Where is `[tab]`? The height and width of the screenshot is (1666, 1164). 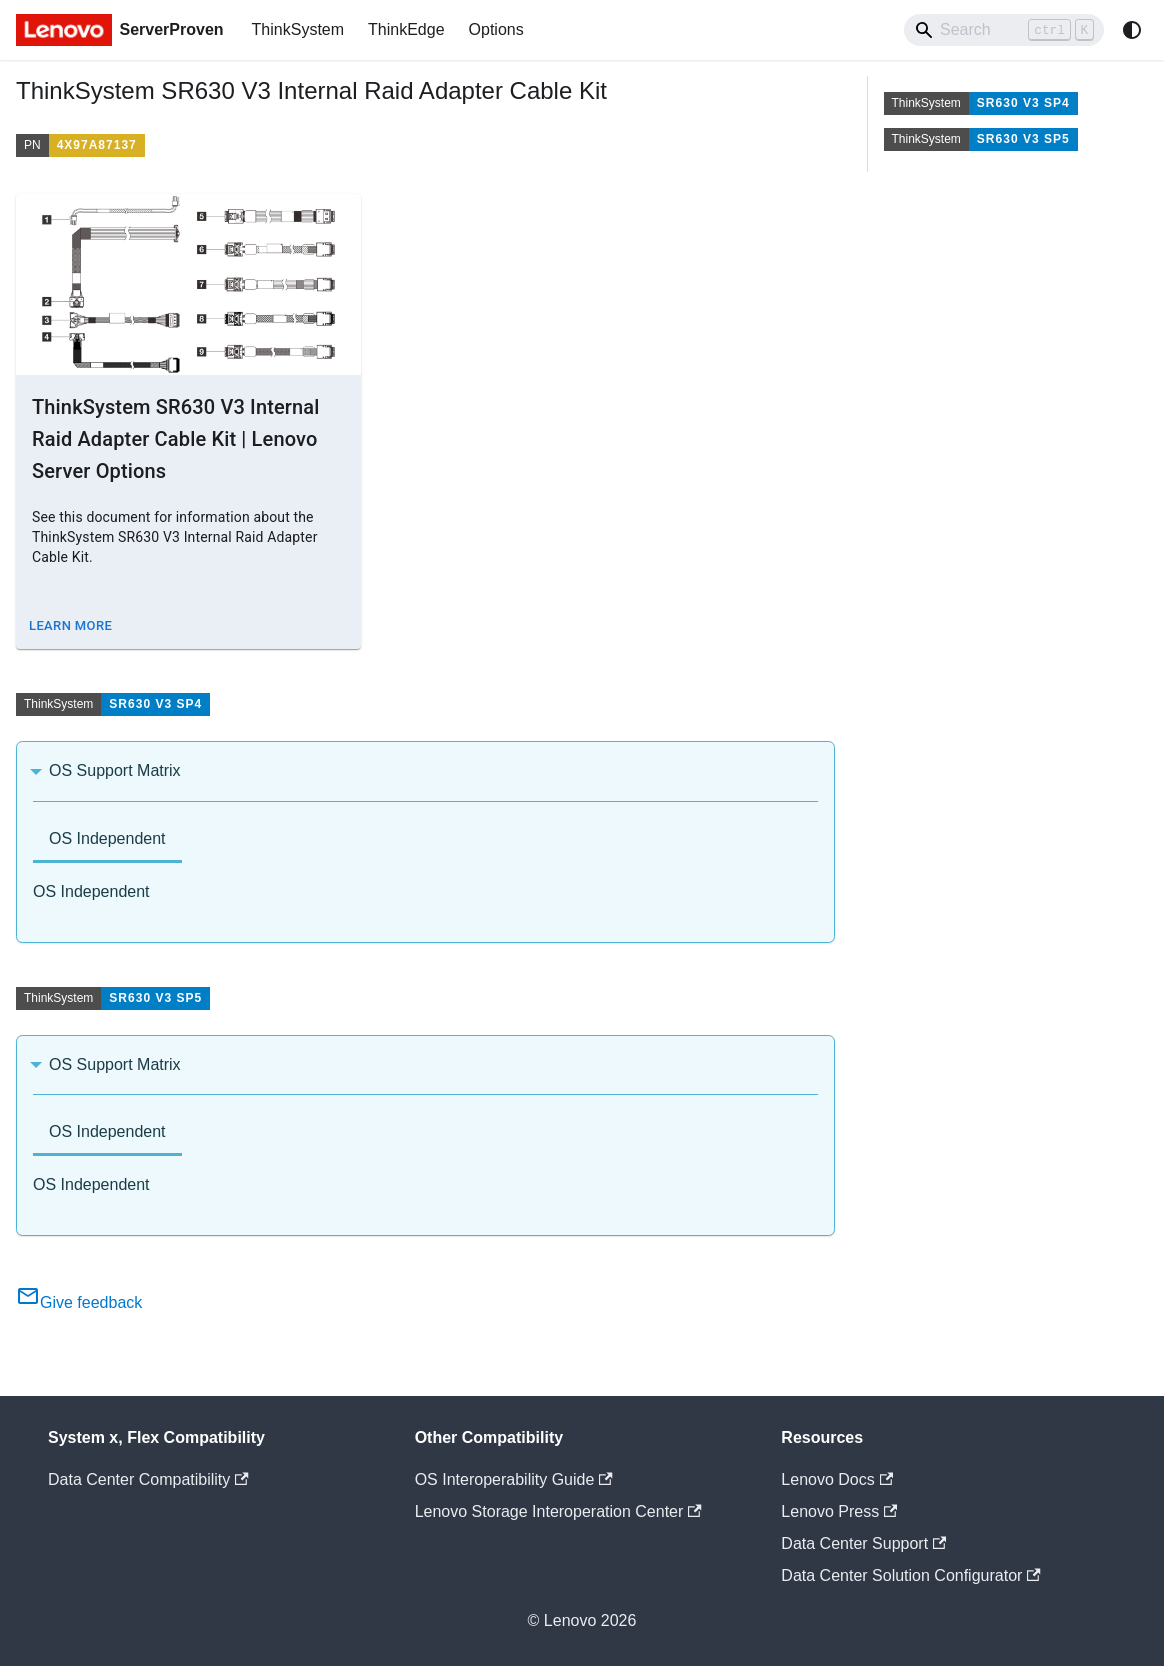 [tab] is located at coordinates (107, 840).